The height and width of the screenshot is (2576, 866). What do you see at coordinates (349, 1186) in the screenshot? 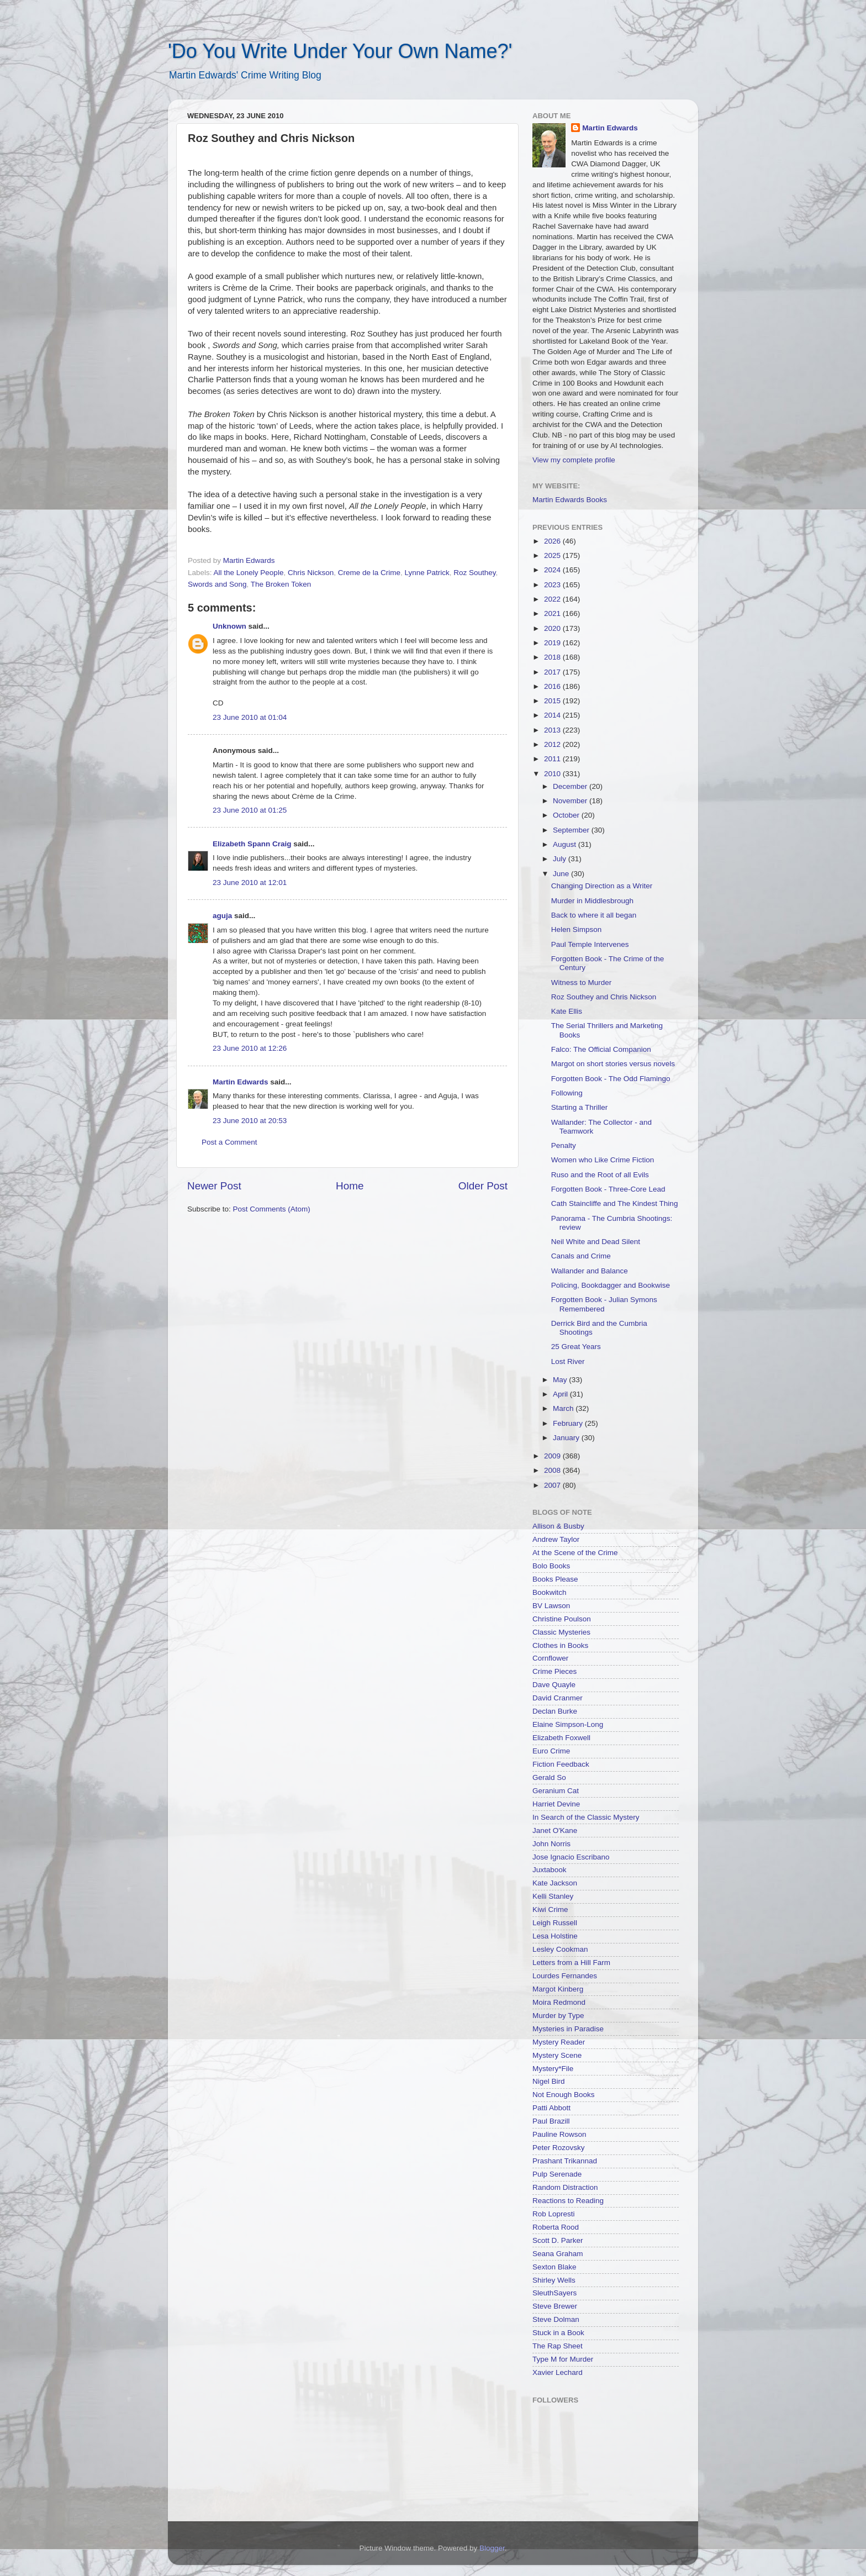
I see `Home` at bounding box center [349, 1186].